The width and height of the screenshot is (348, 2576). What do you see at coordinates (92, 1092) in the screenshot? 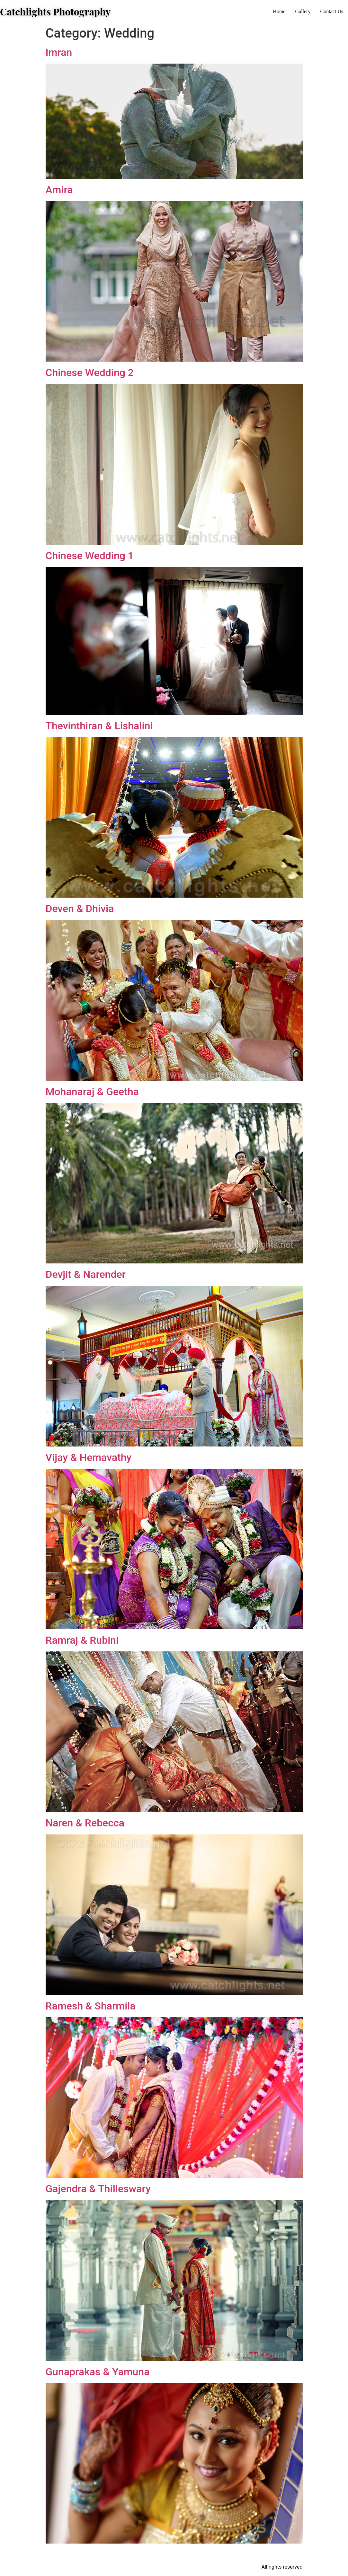
I see `Mohanaraj & Geetha` at bounding box center [92, 1092].